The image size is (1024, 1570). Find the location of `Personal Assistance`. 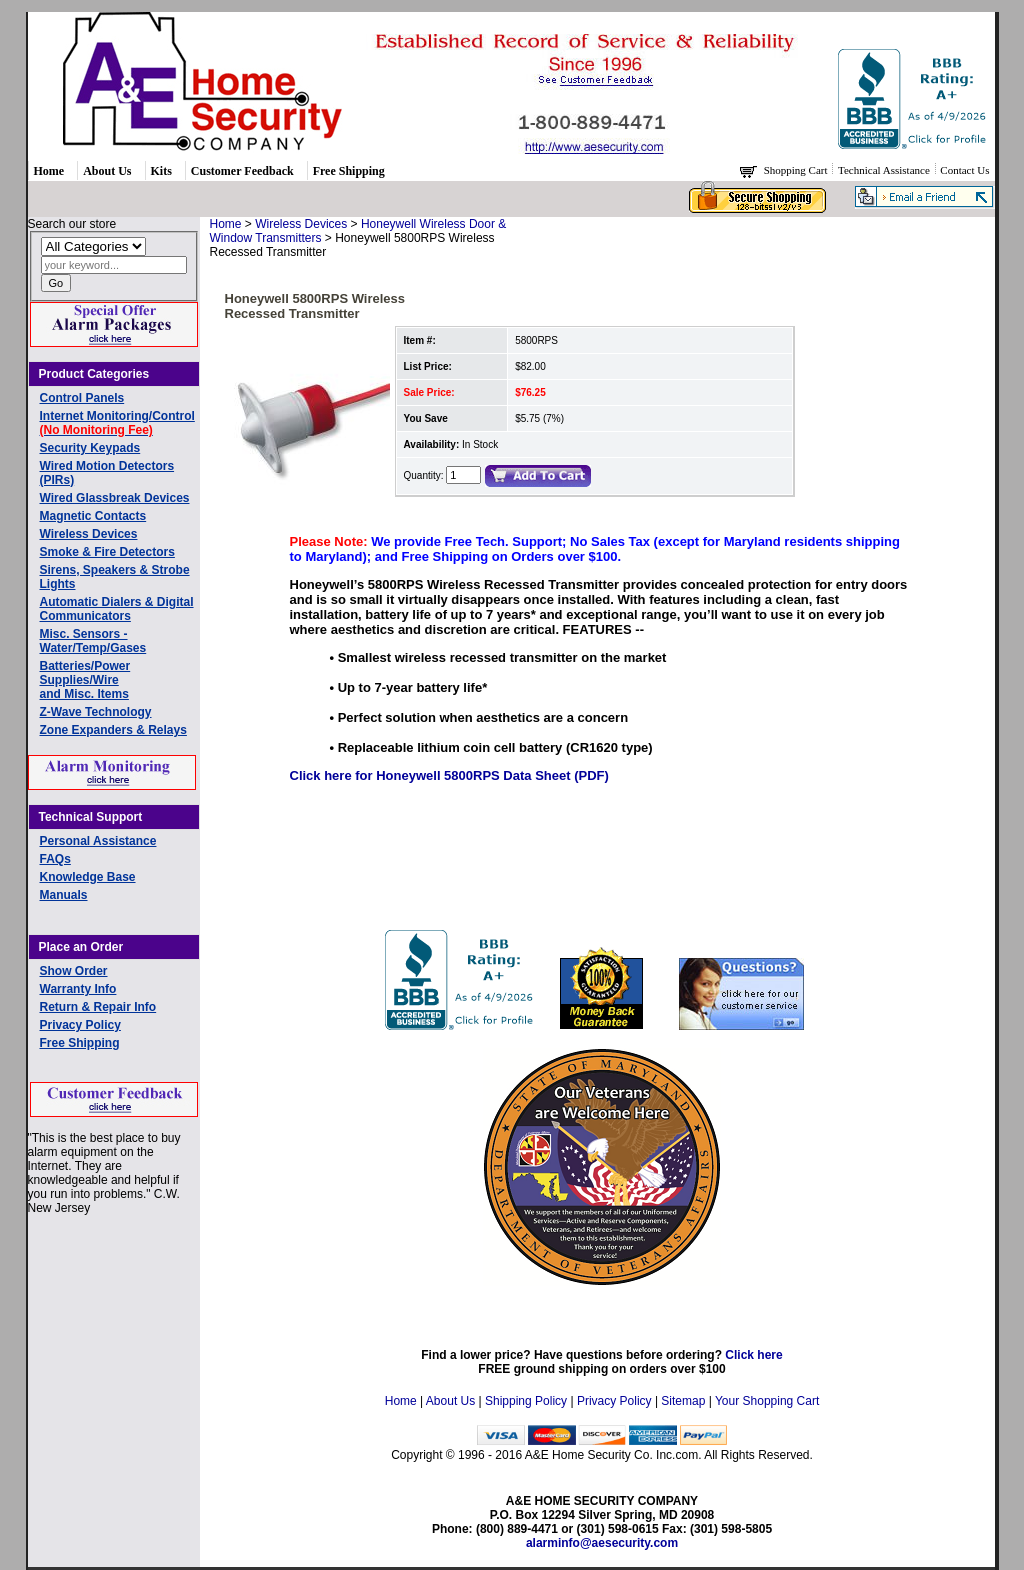

Personal Assistance is located at coordinates (98, 841).